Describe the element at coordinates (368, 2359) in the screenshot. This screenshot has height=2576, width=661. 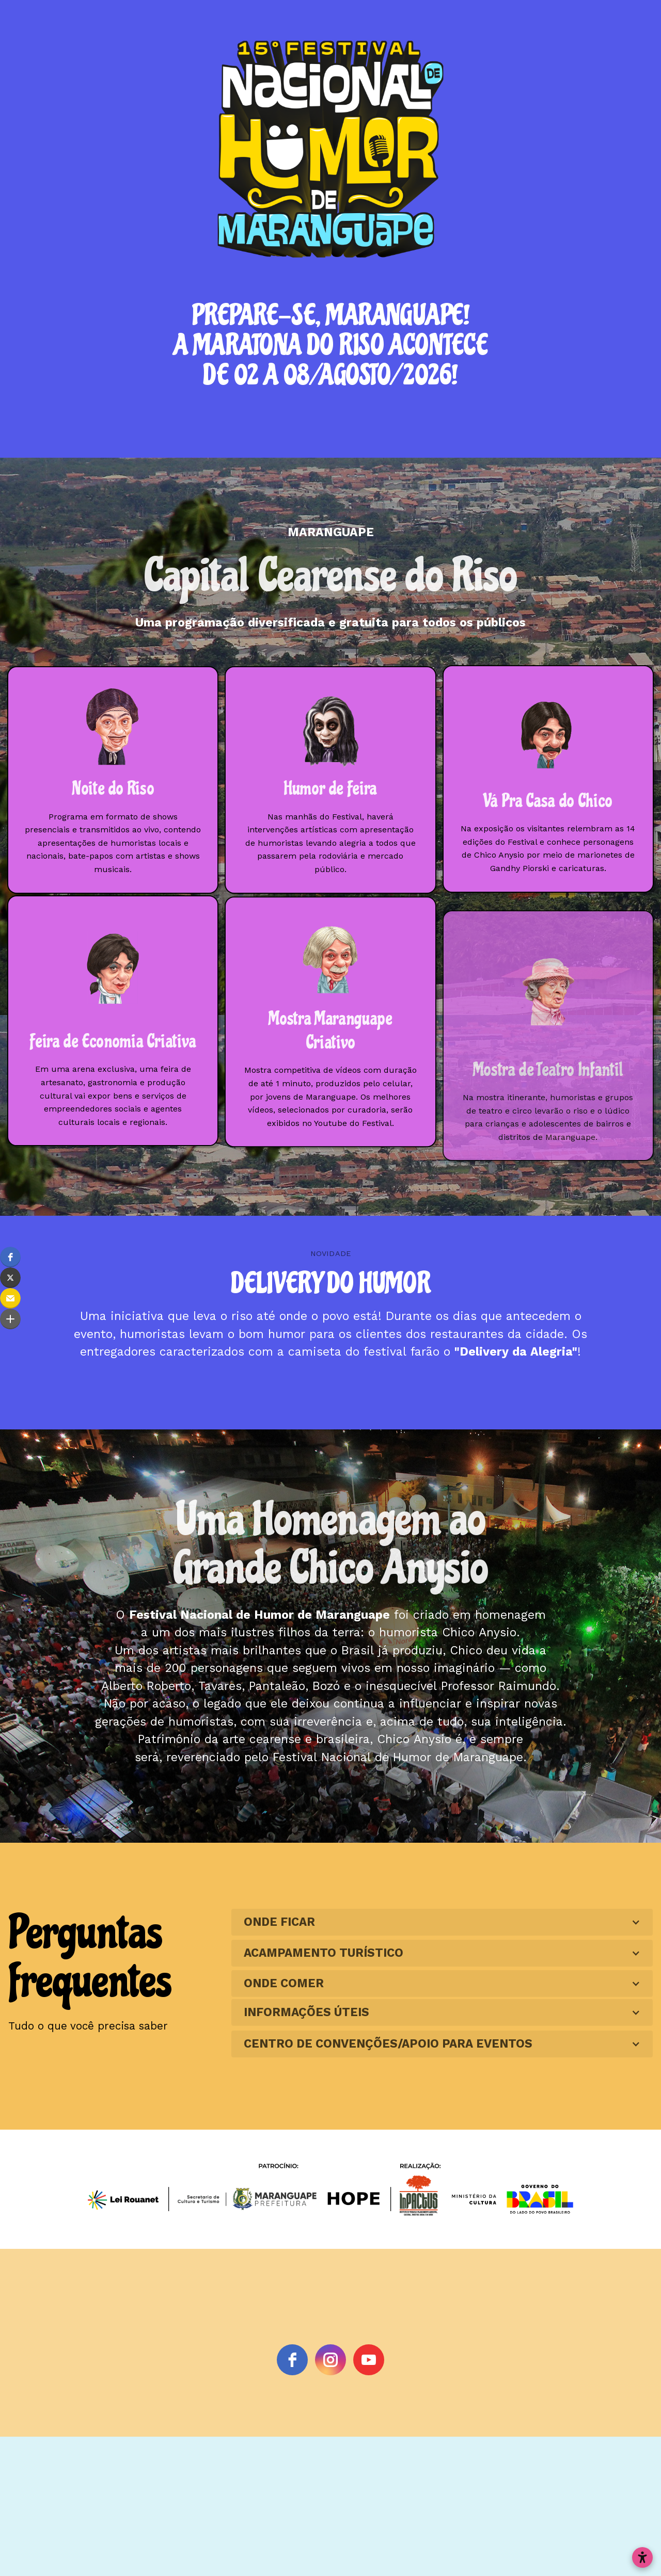
I see `[youtube]` at that location.